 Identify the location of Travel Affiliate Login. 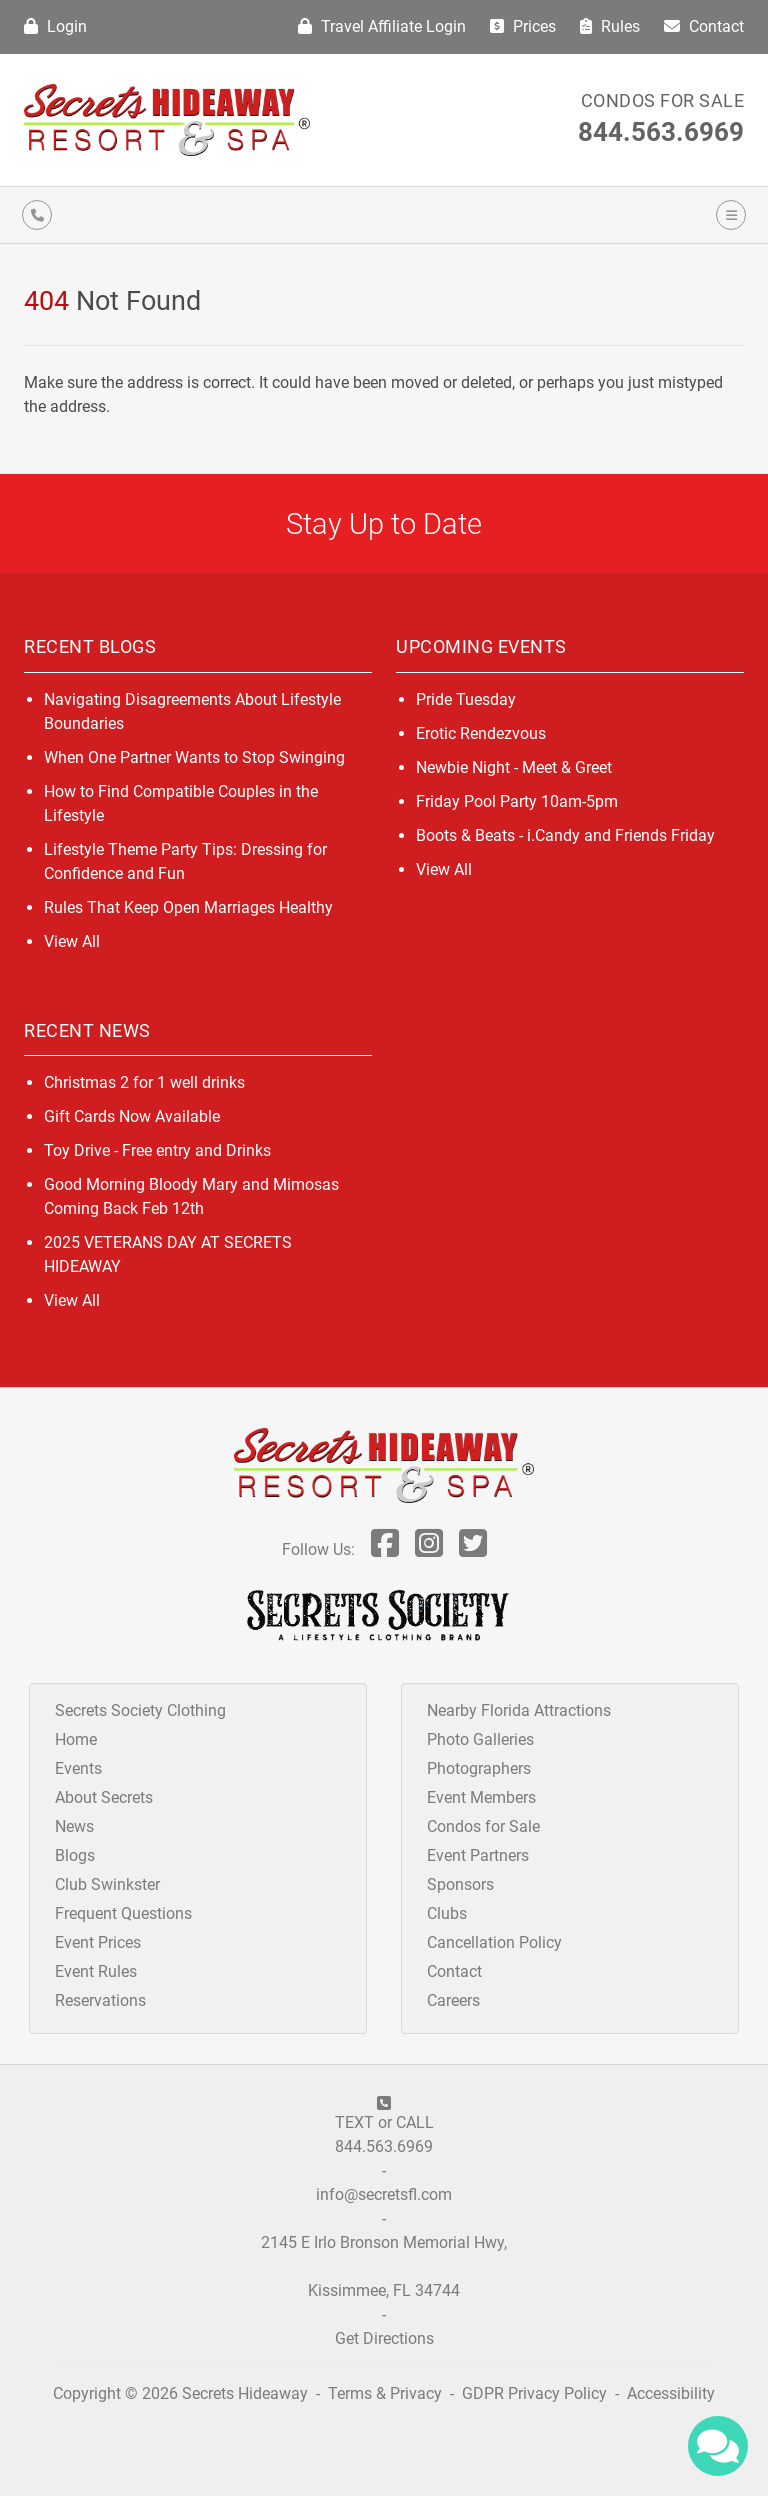
(382, 26).